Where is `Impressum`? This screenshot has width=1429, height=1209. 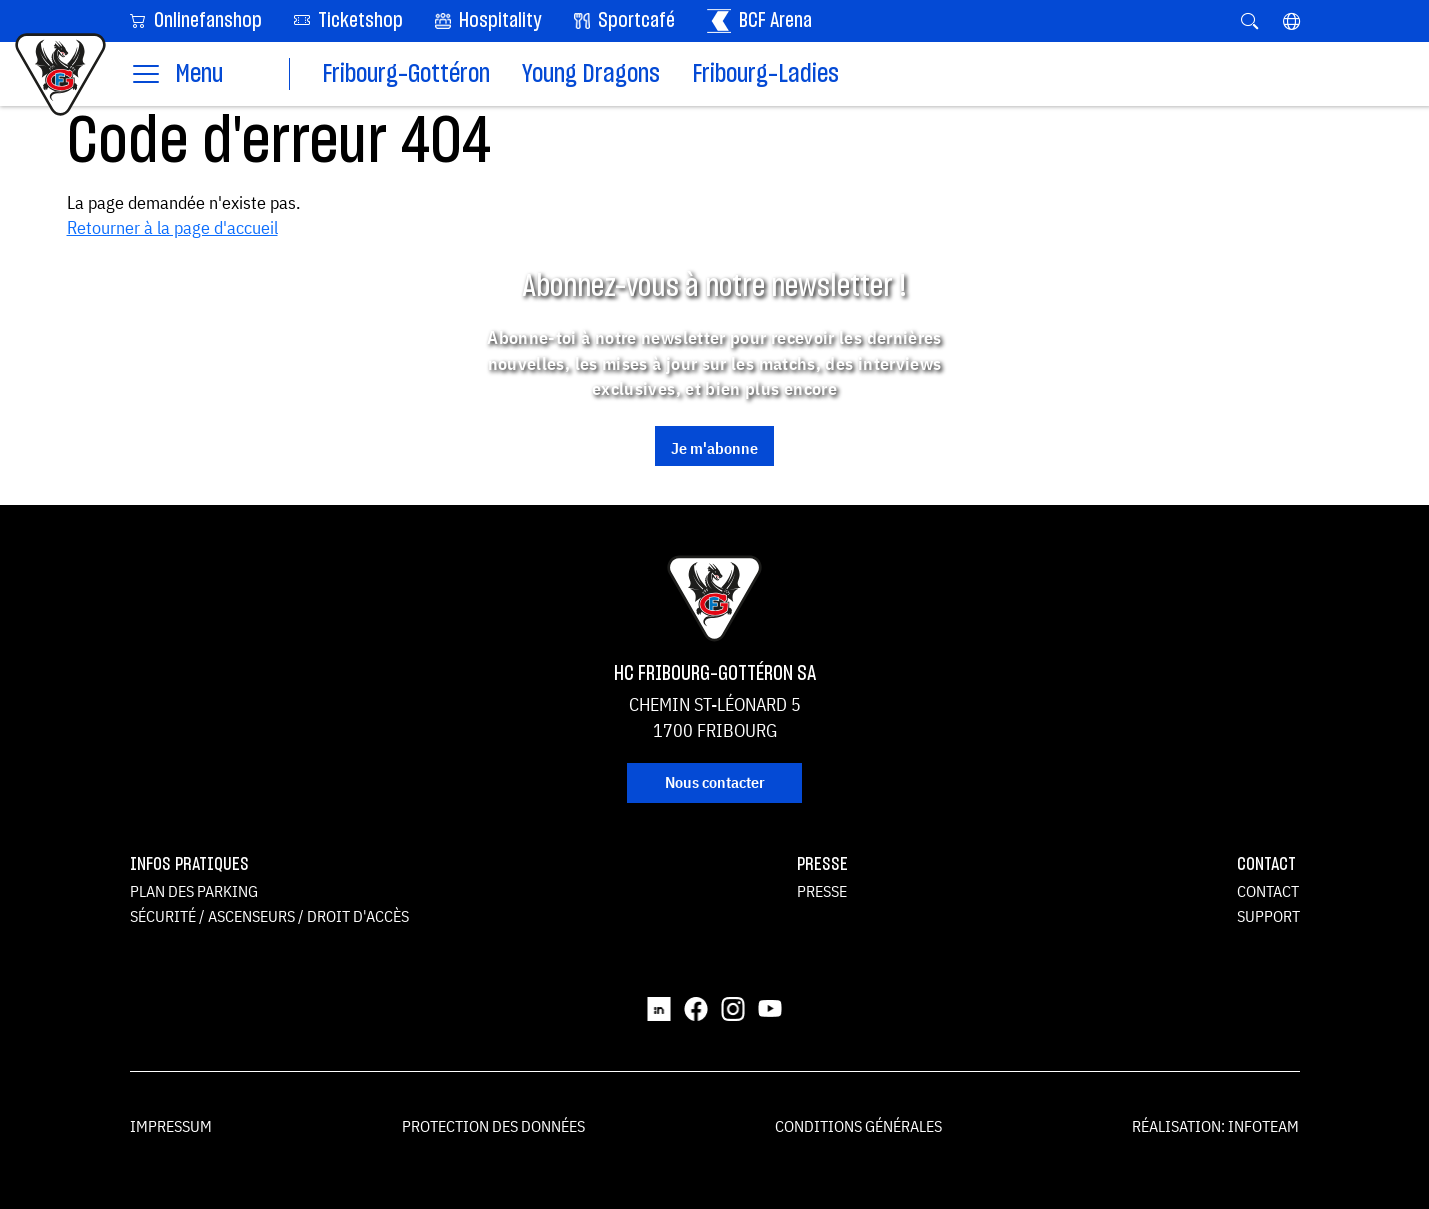
Impressum is located at coordinates (171, 1126).